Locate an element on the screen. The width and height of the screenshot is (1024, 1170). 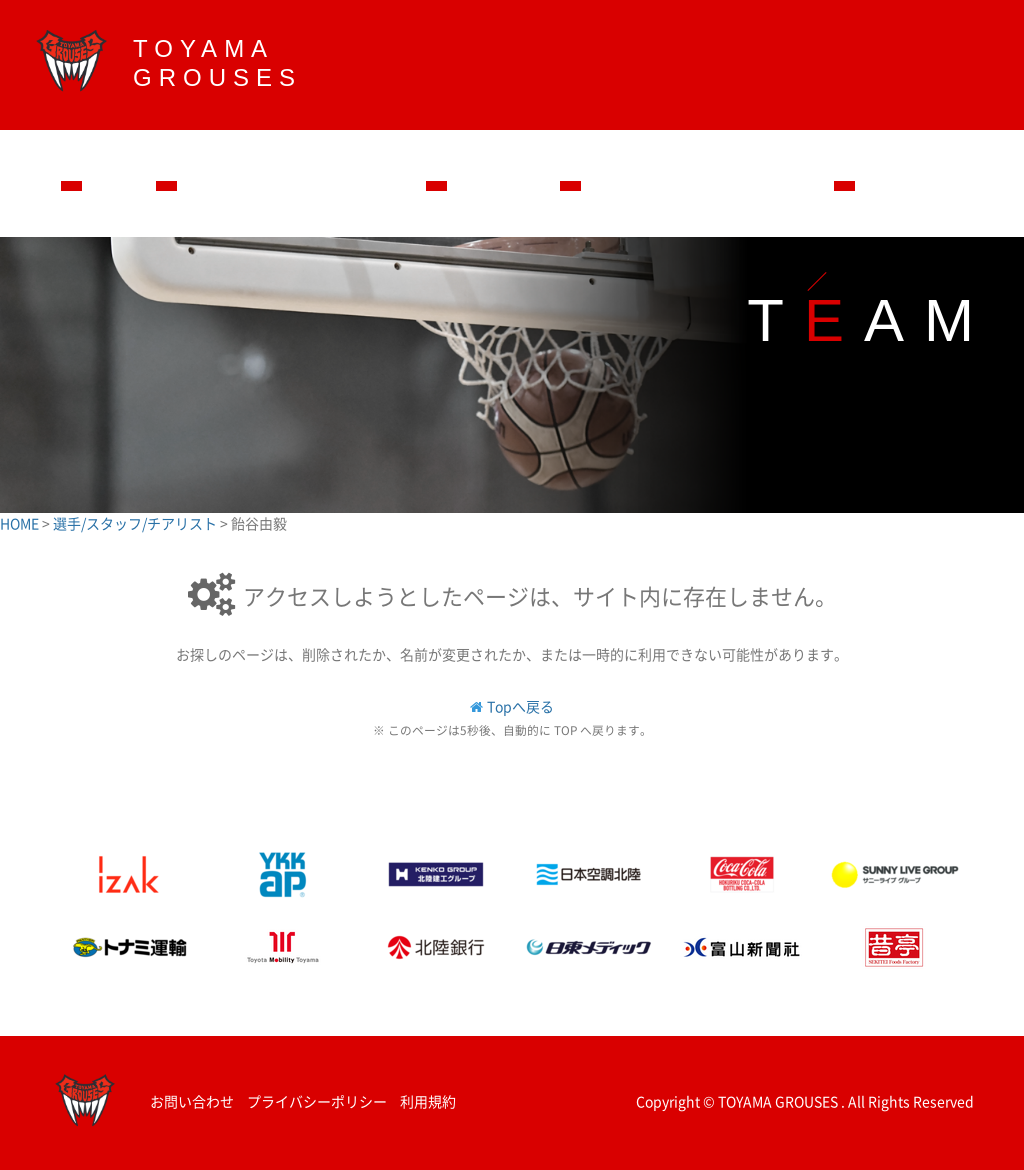
利用規約 is located at coordinates (428, 1101).